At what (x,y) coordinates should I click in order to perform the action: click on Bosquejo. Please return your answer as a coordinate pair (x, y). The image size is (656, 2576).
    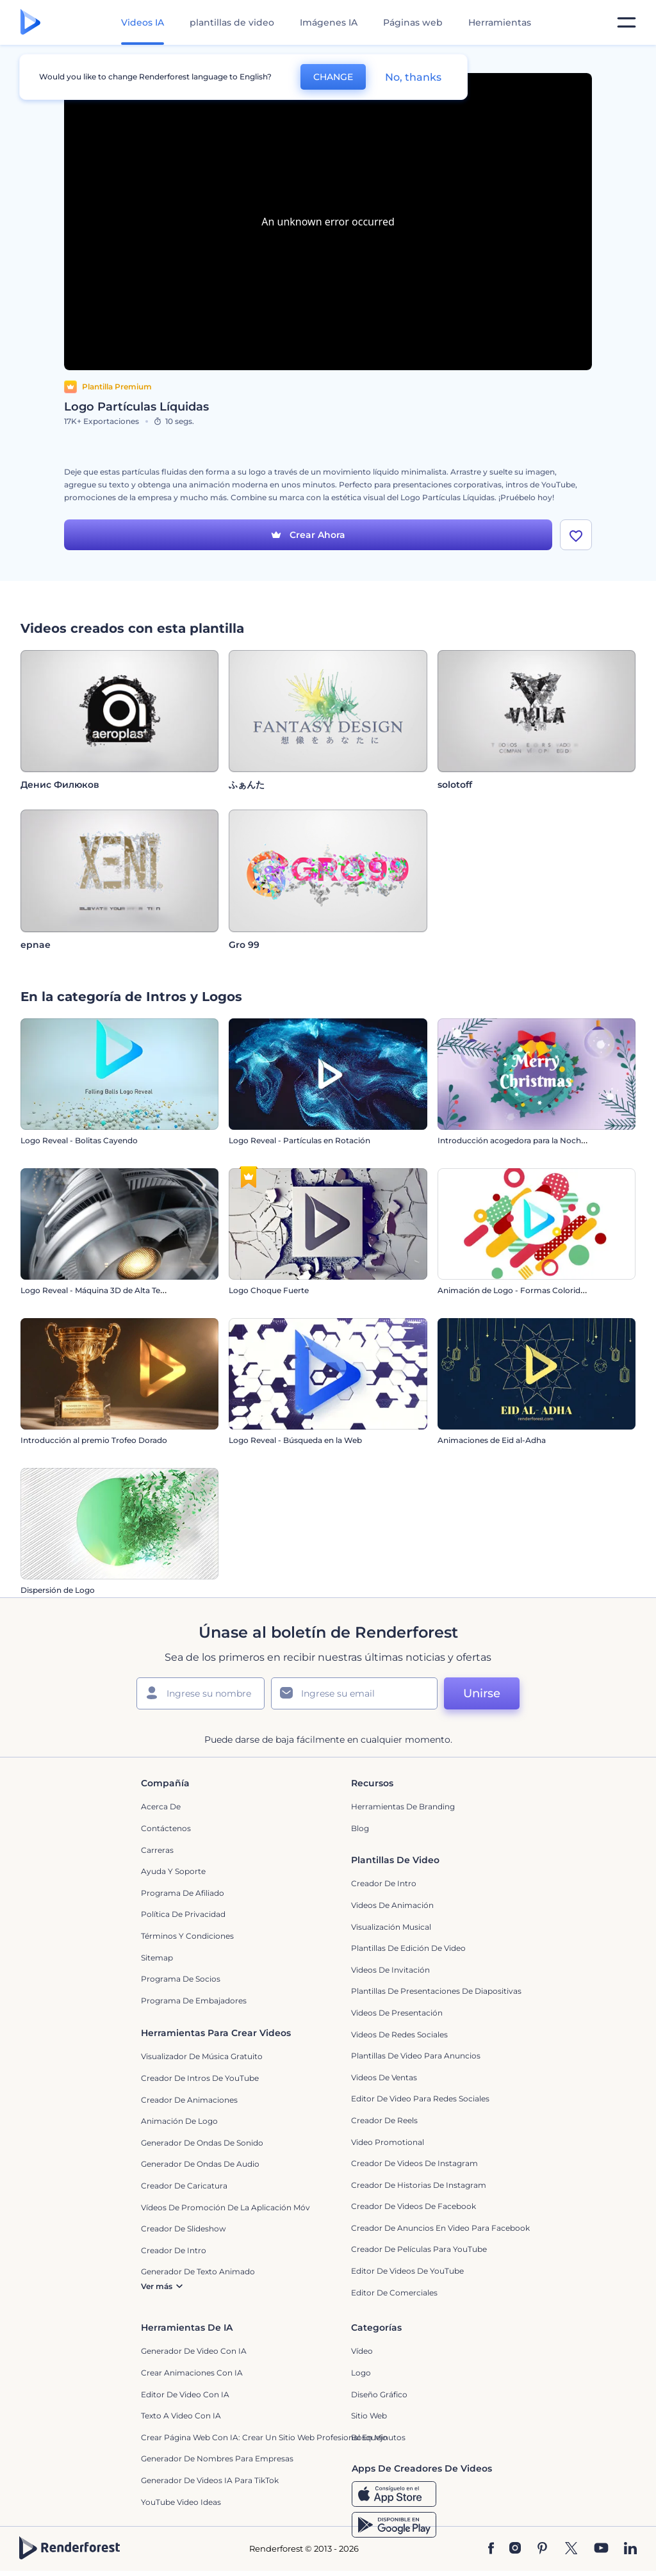
    Looking at the image, I should click on (369, 2437).